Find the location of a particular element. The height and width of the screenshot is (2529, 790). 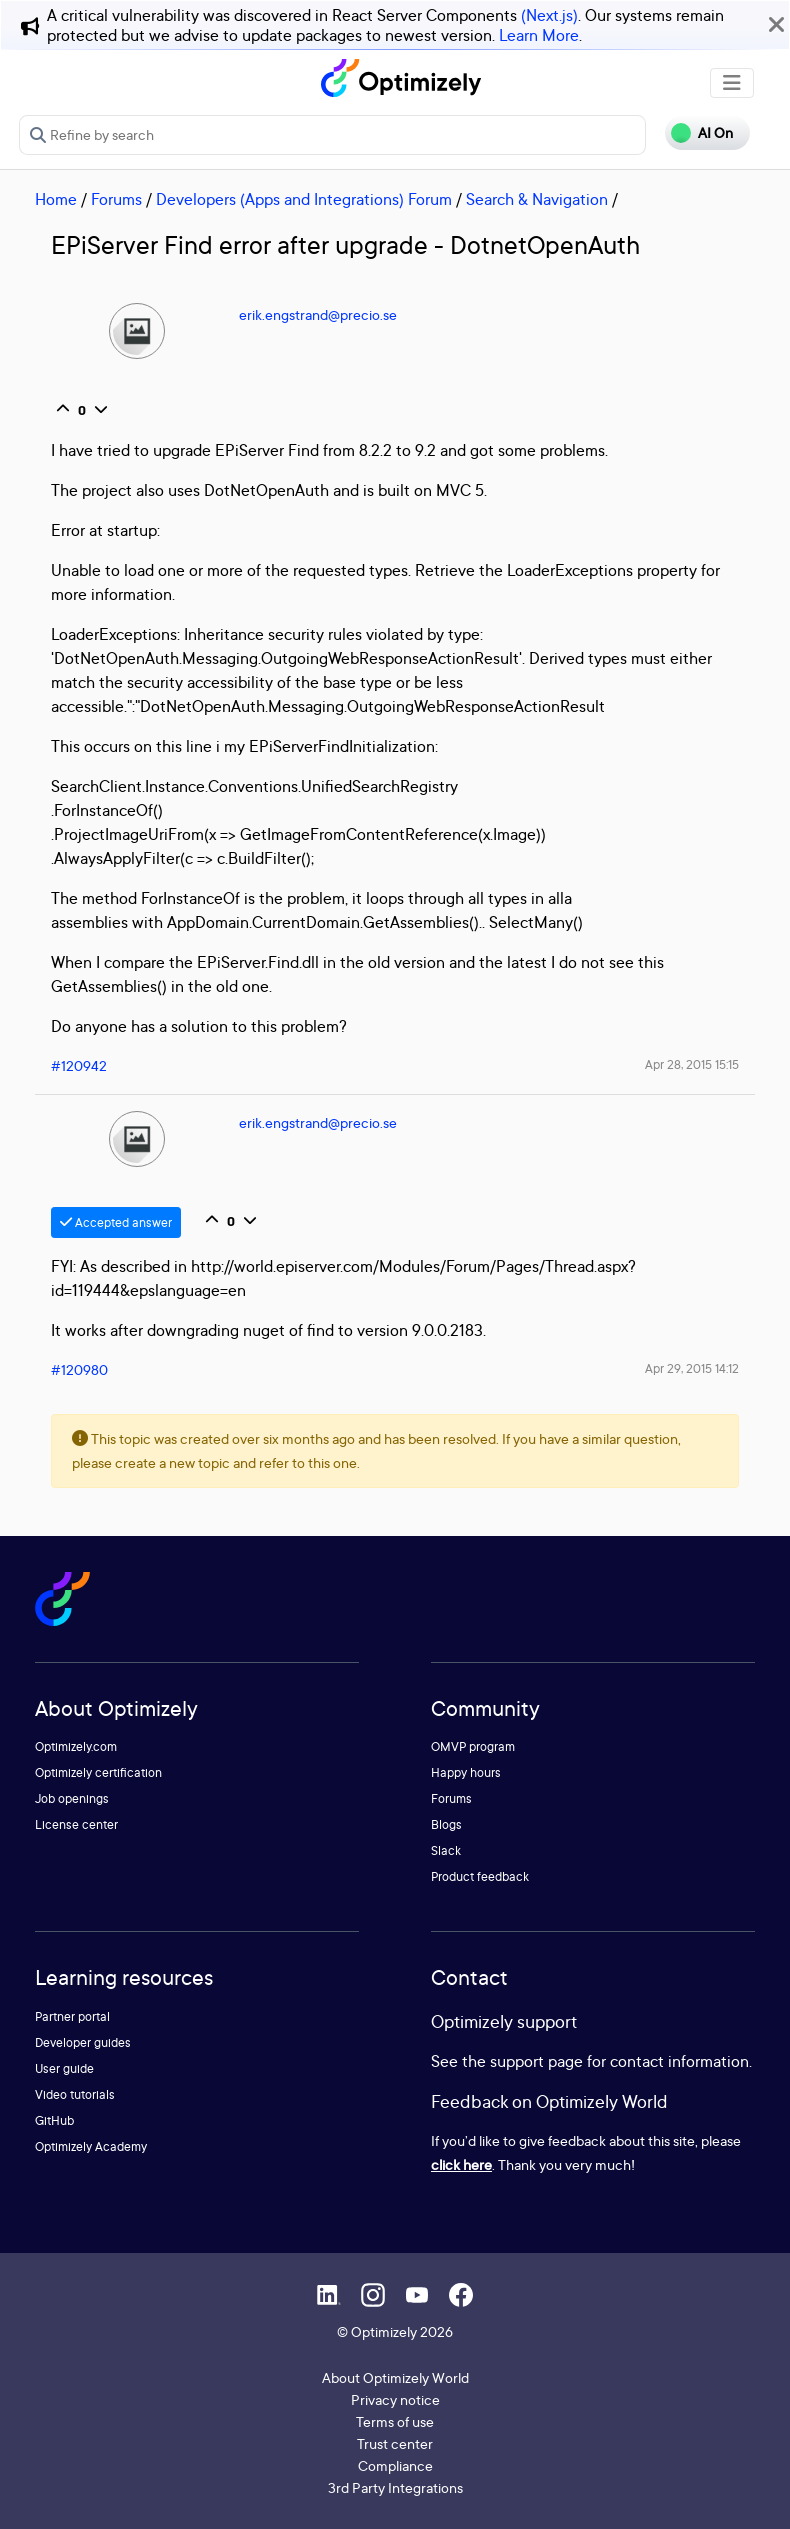

User guide is located at coordinates (64, 2068).